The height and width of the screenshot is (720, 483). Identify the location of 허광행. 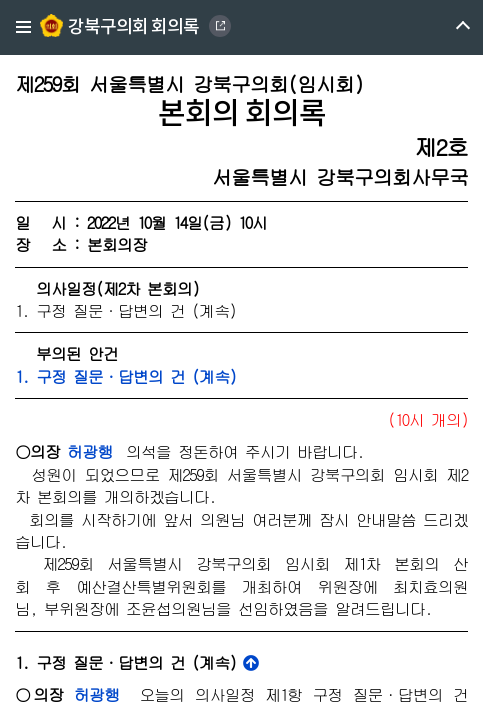
(89, 451).